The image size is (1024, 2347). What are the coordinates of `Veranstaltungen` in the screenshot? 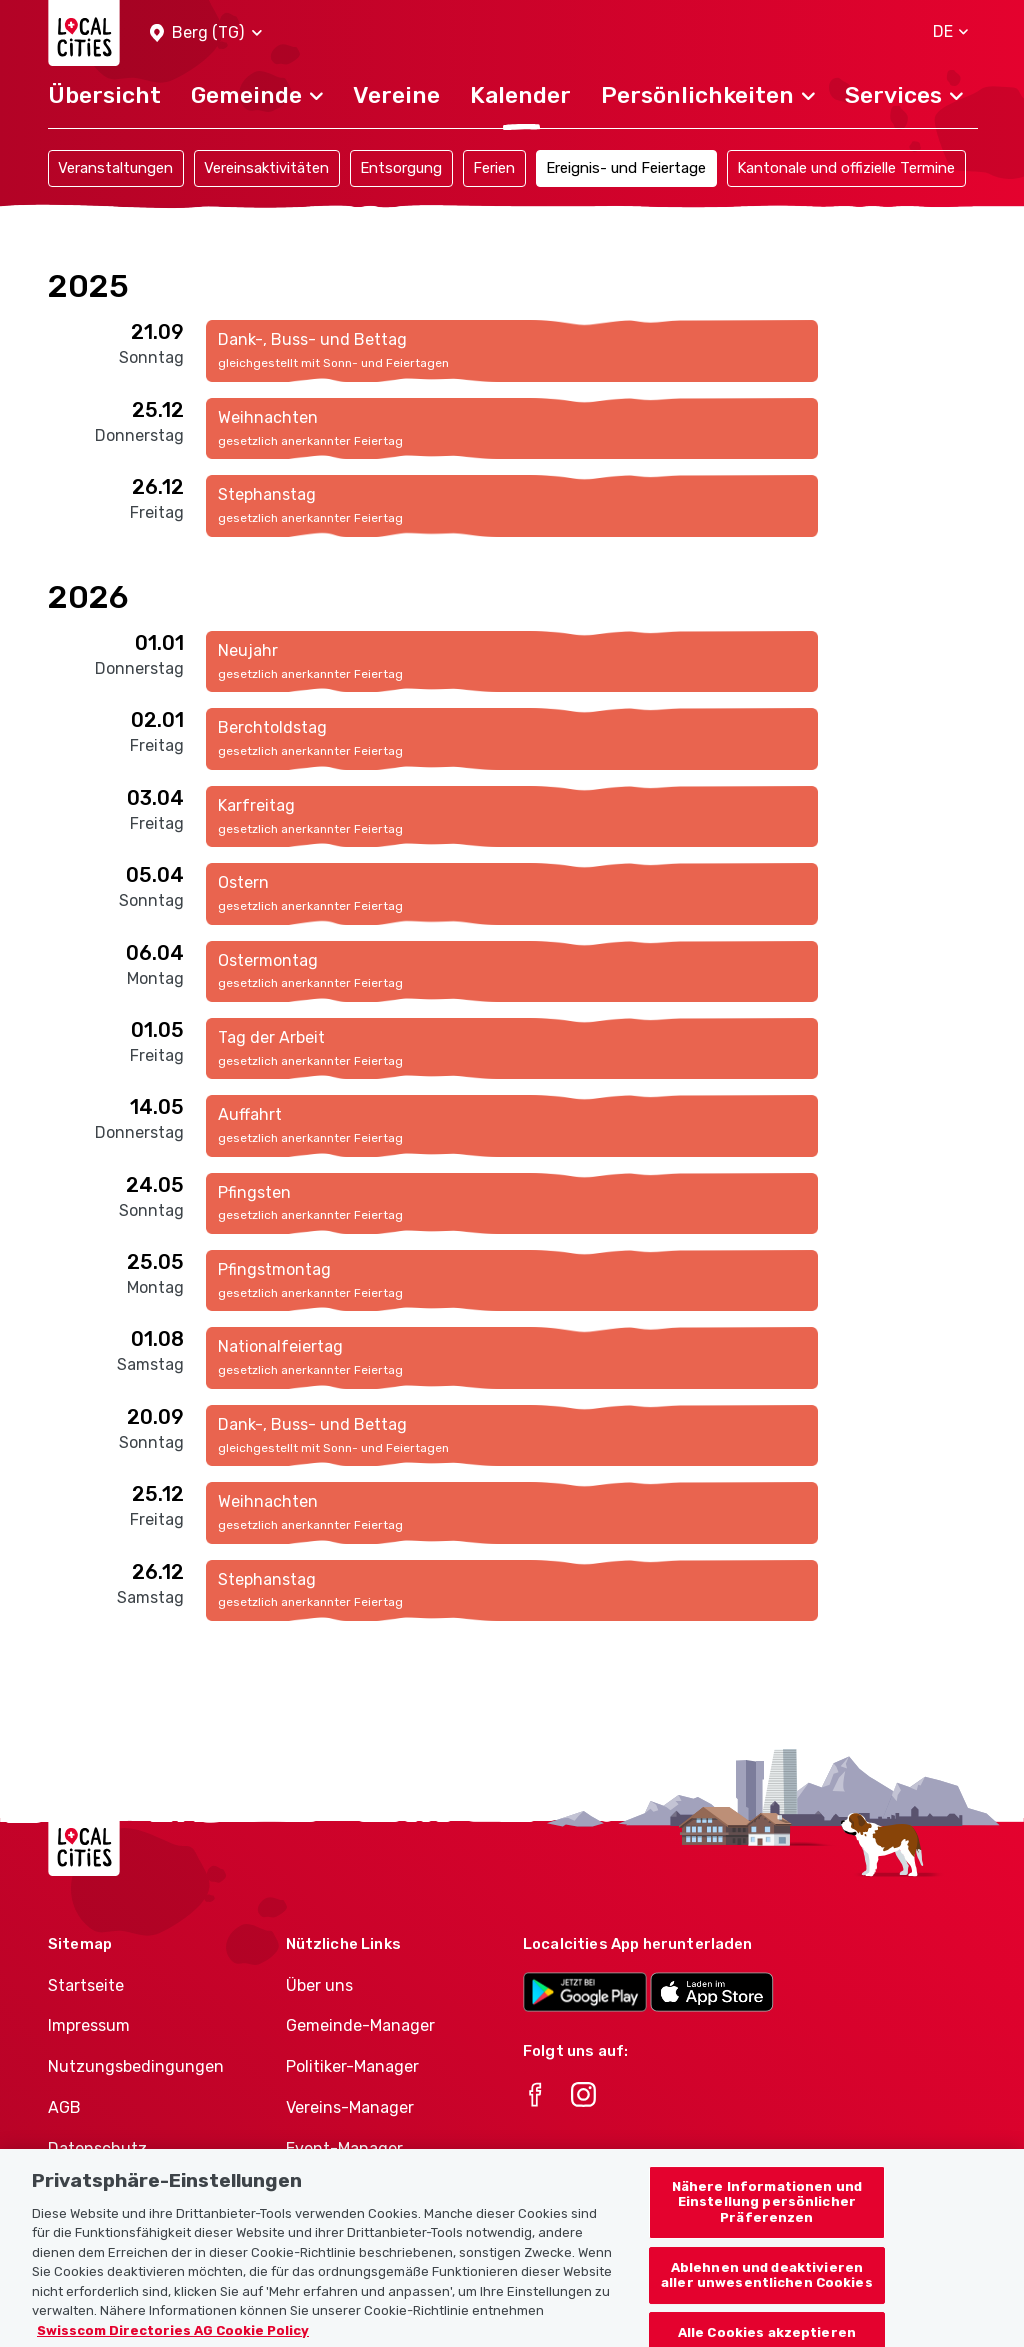 It's located at (115, 168).